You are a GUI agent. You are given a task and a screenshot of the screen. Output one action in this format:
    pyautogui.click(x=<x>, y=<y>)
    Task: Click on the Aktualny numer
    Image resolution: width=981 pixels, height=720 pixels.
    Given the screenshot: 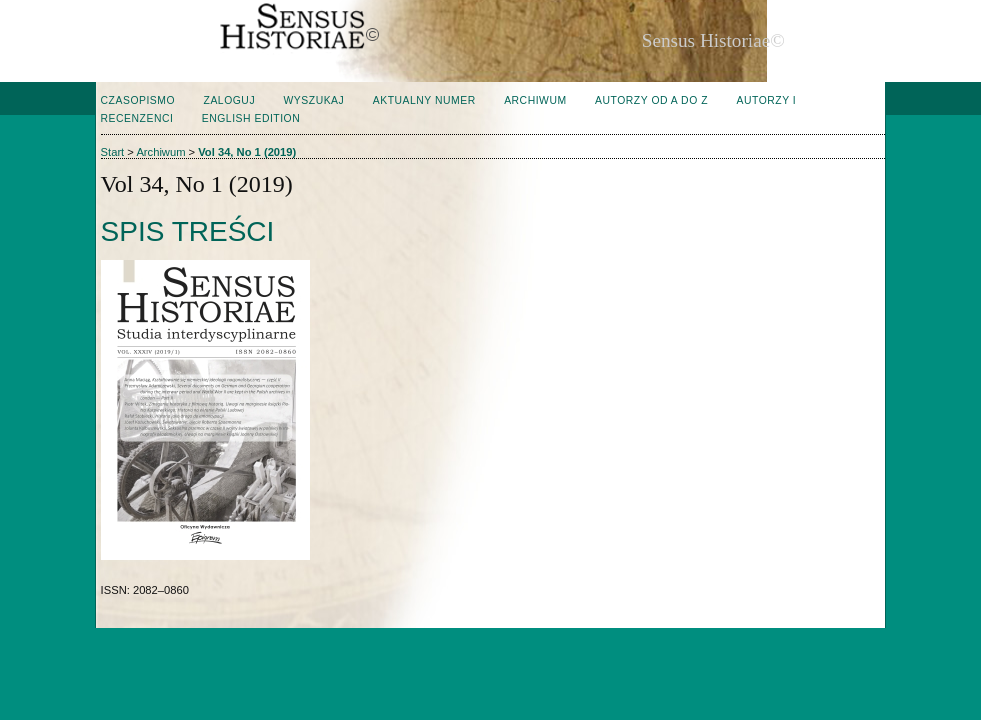 What is the action you would take?
    pyautogui.click(x=424, y=100)
    